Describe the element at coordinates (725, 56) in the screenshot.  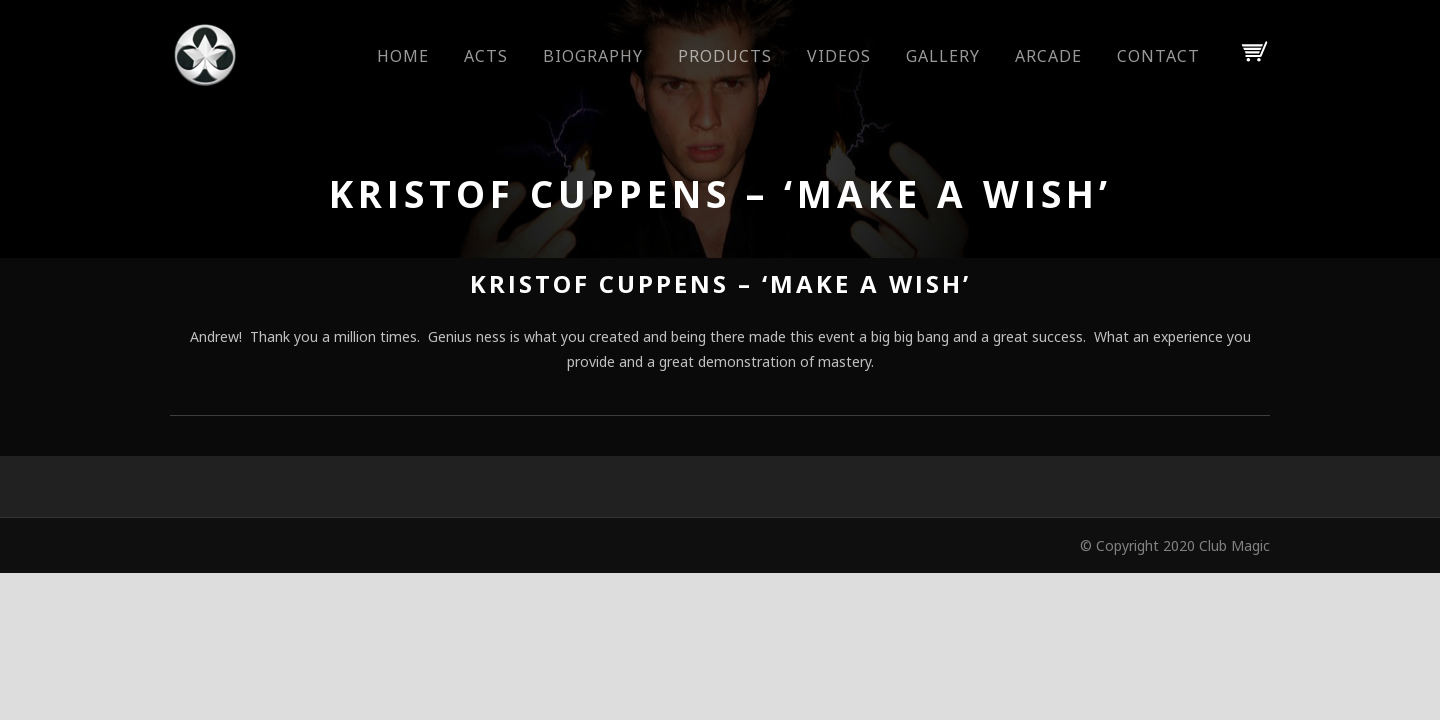
I see `Products` at that location.